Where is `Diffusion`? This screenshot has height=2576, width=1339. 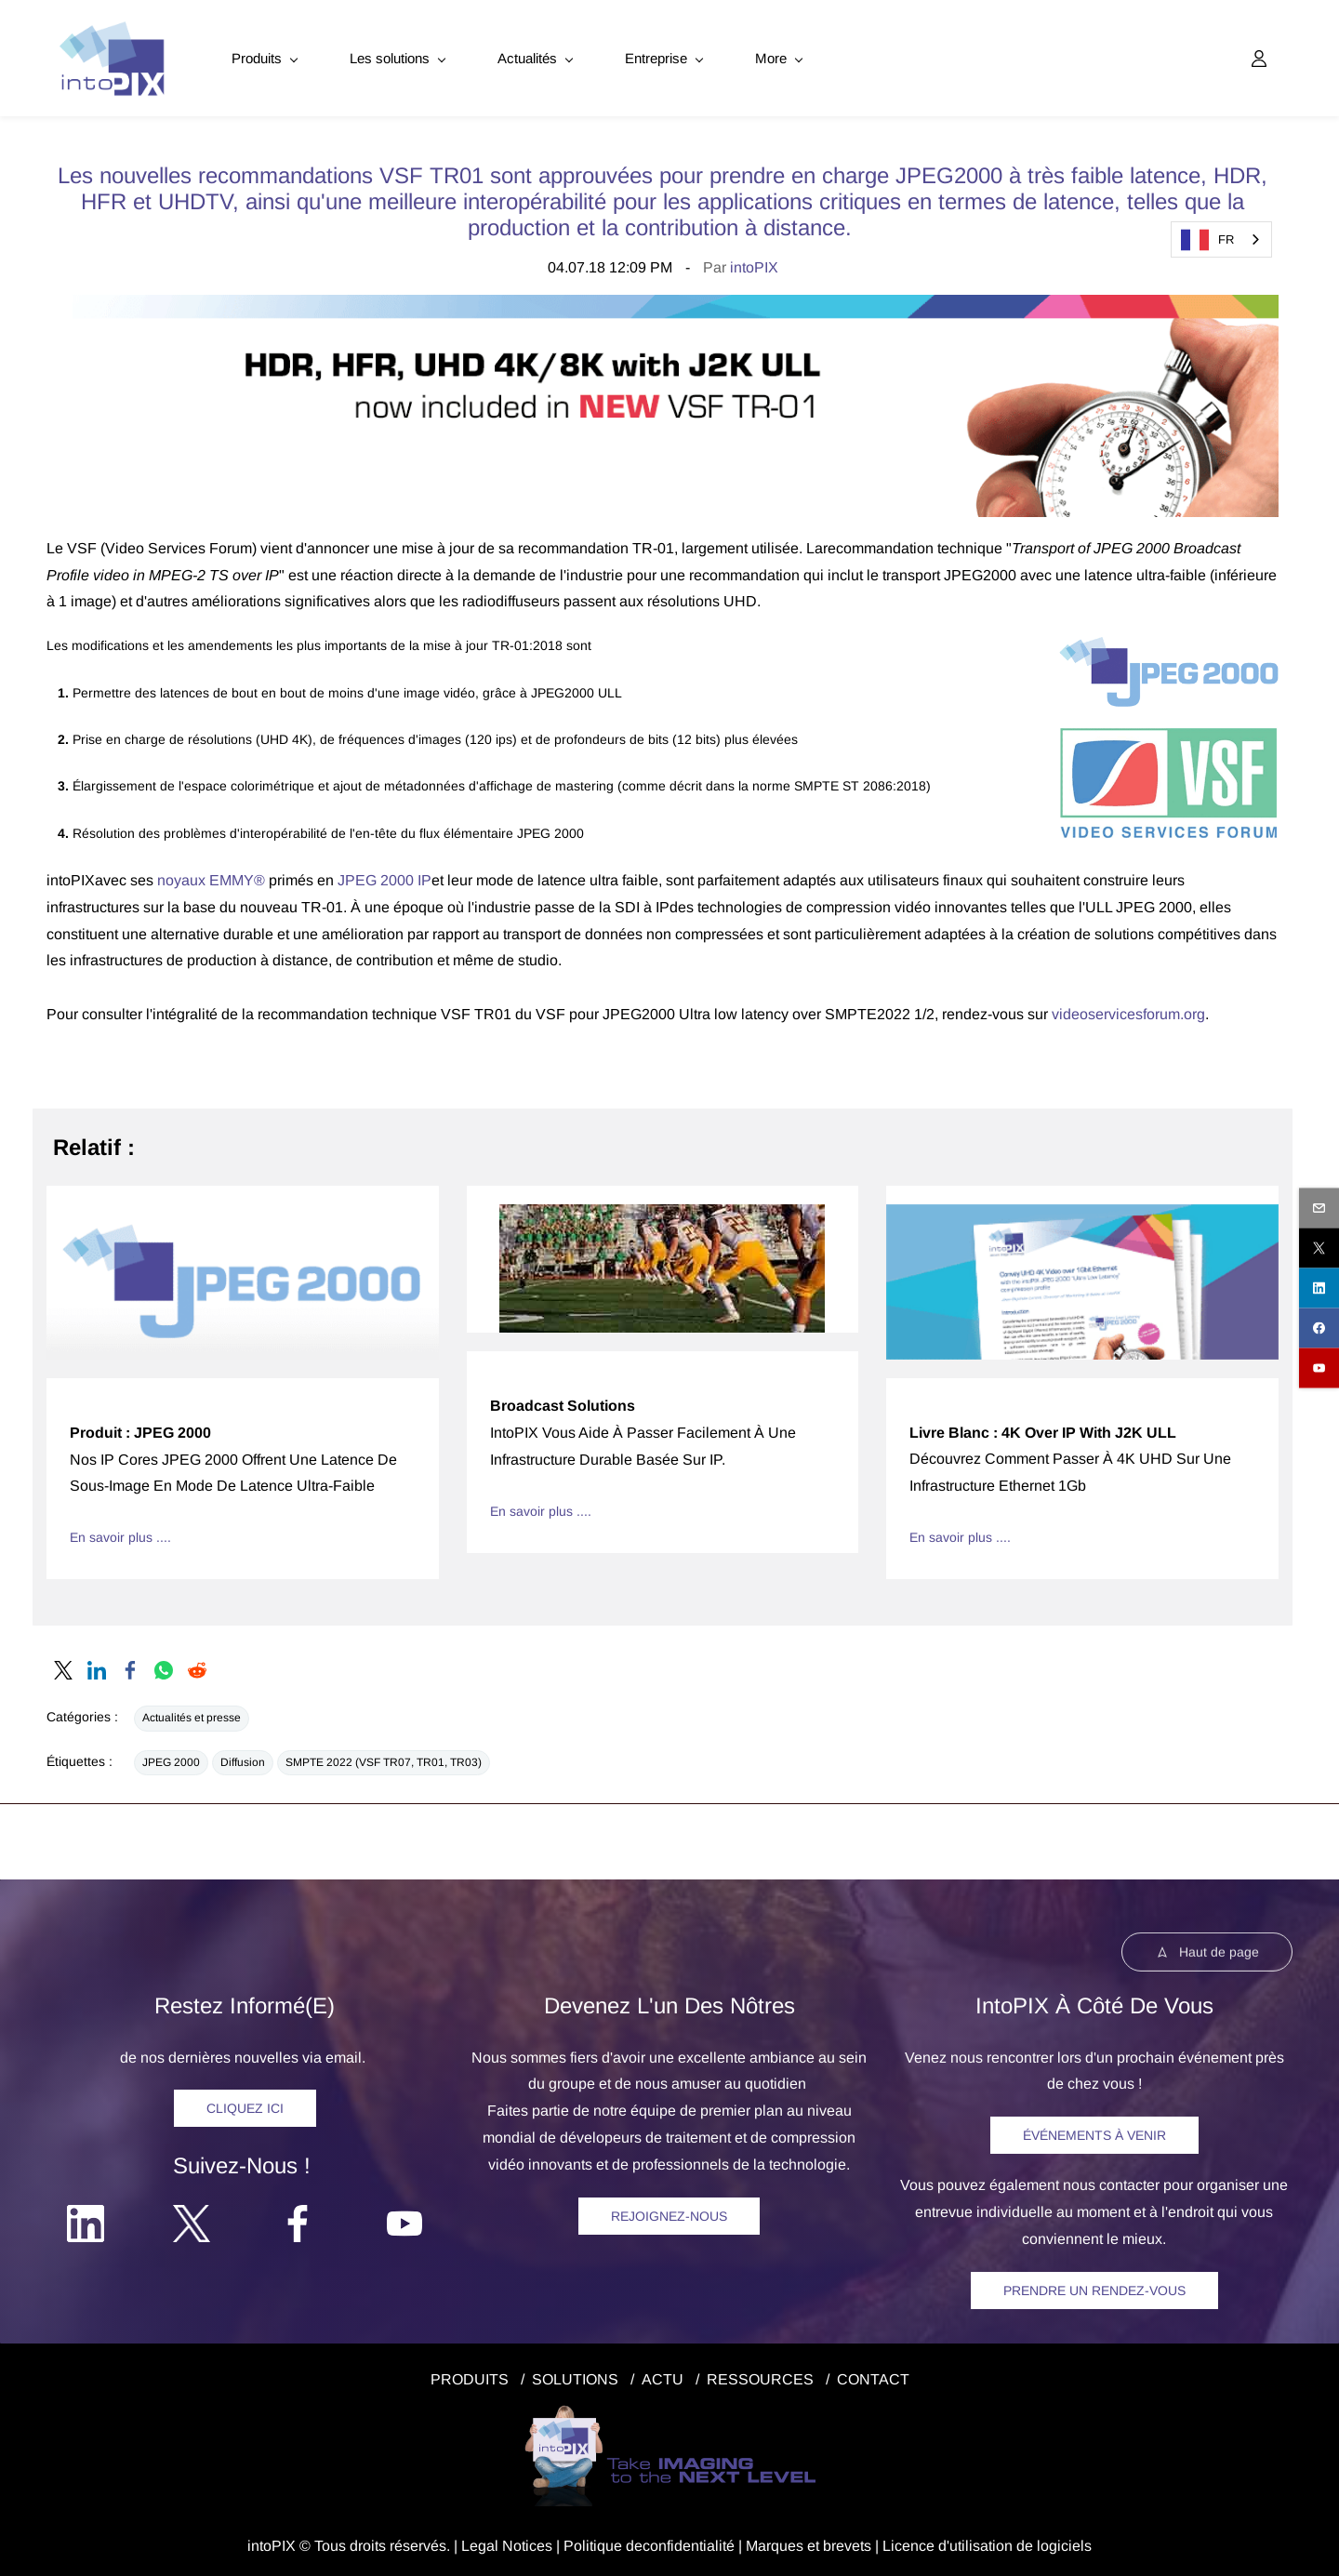 Diffusion is located at coordinates (242, 1759).